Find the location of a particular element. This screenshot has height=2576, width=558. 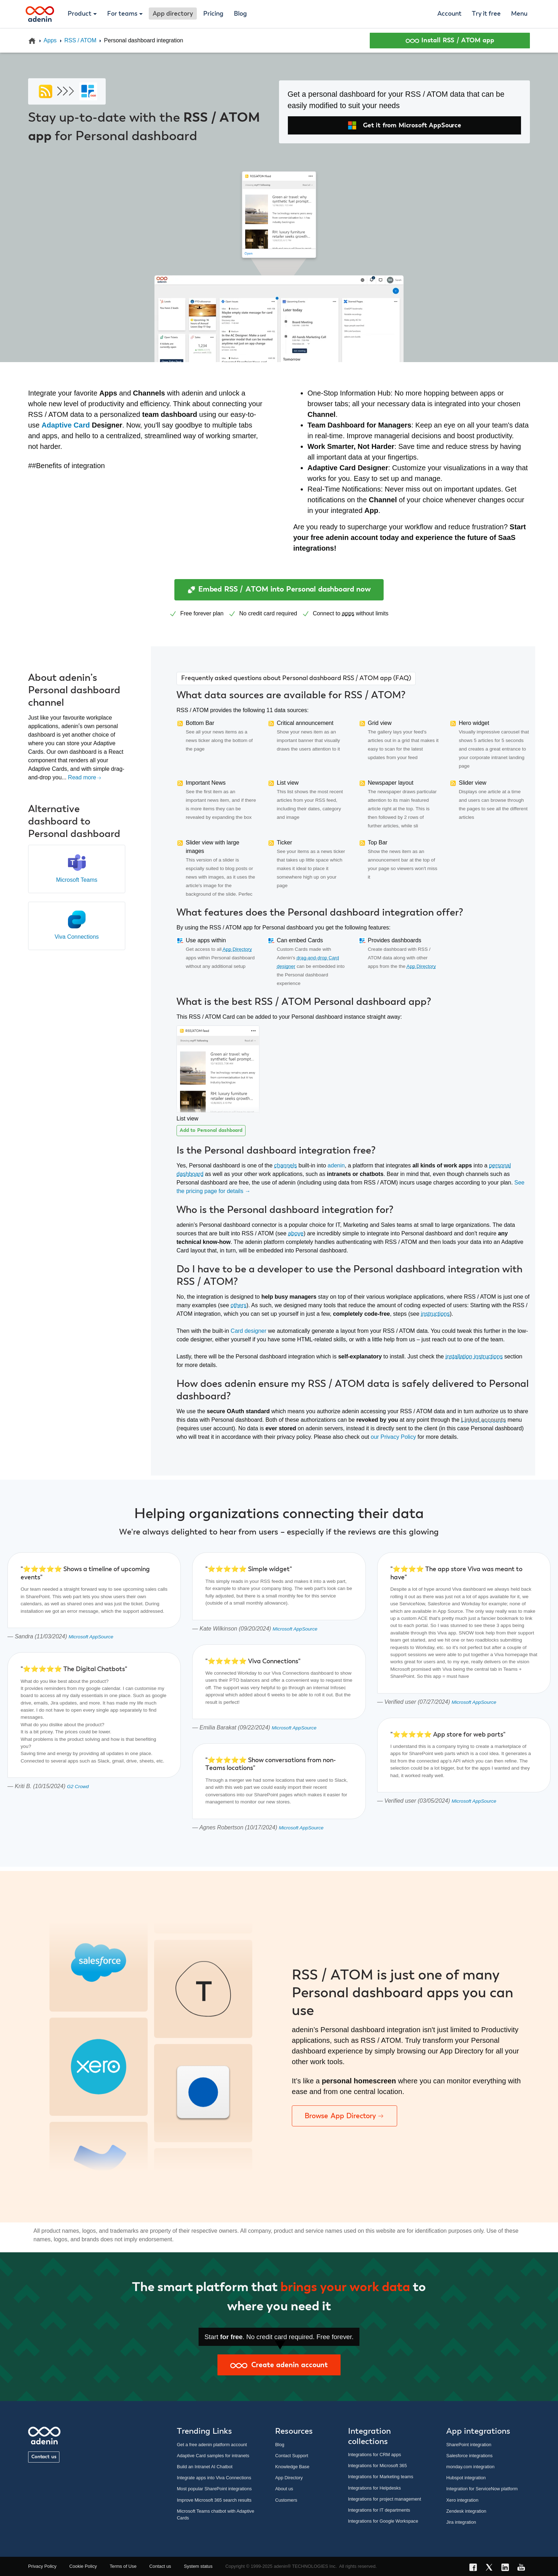

Salesforce integrations is located at coordinates (469, 2455).